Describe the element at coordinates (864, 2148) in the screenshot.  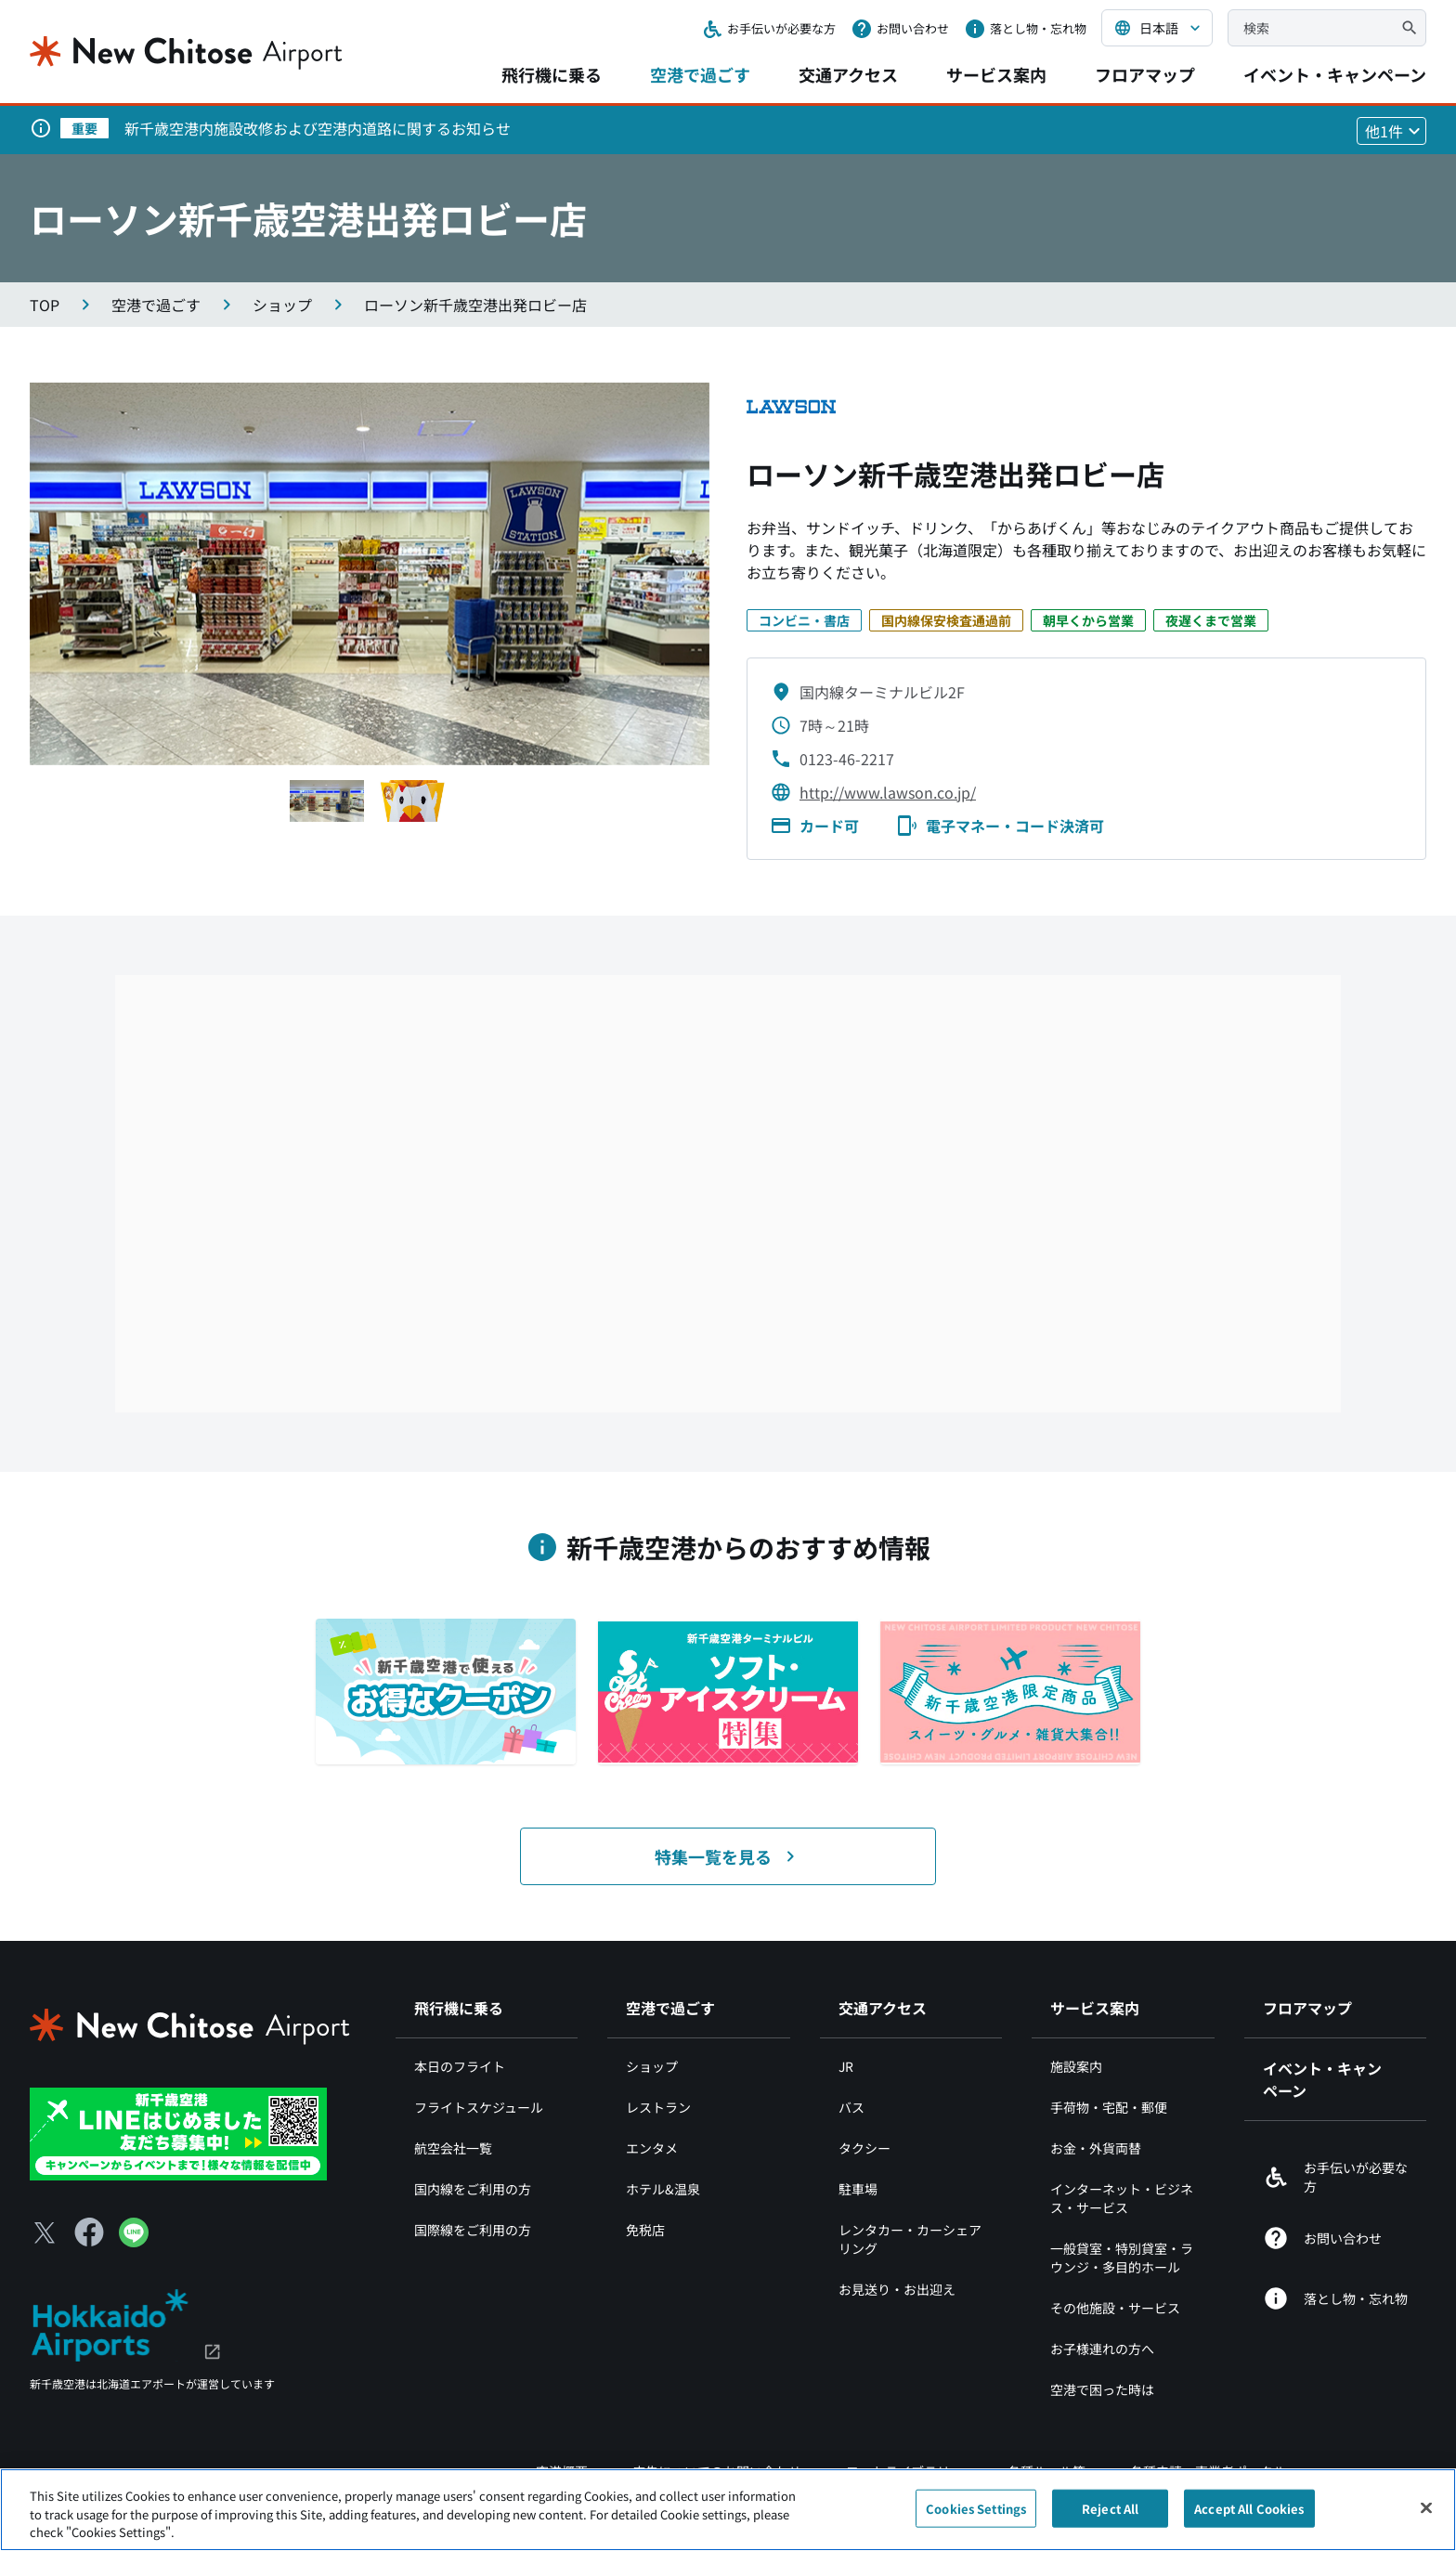
I see `タクシー` at that location.